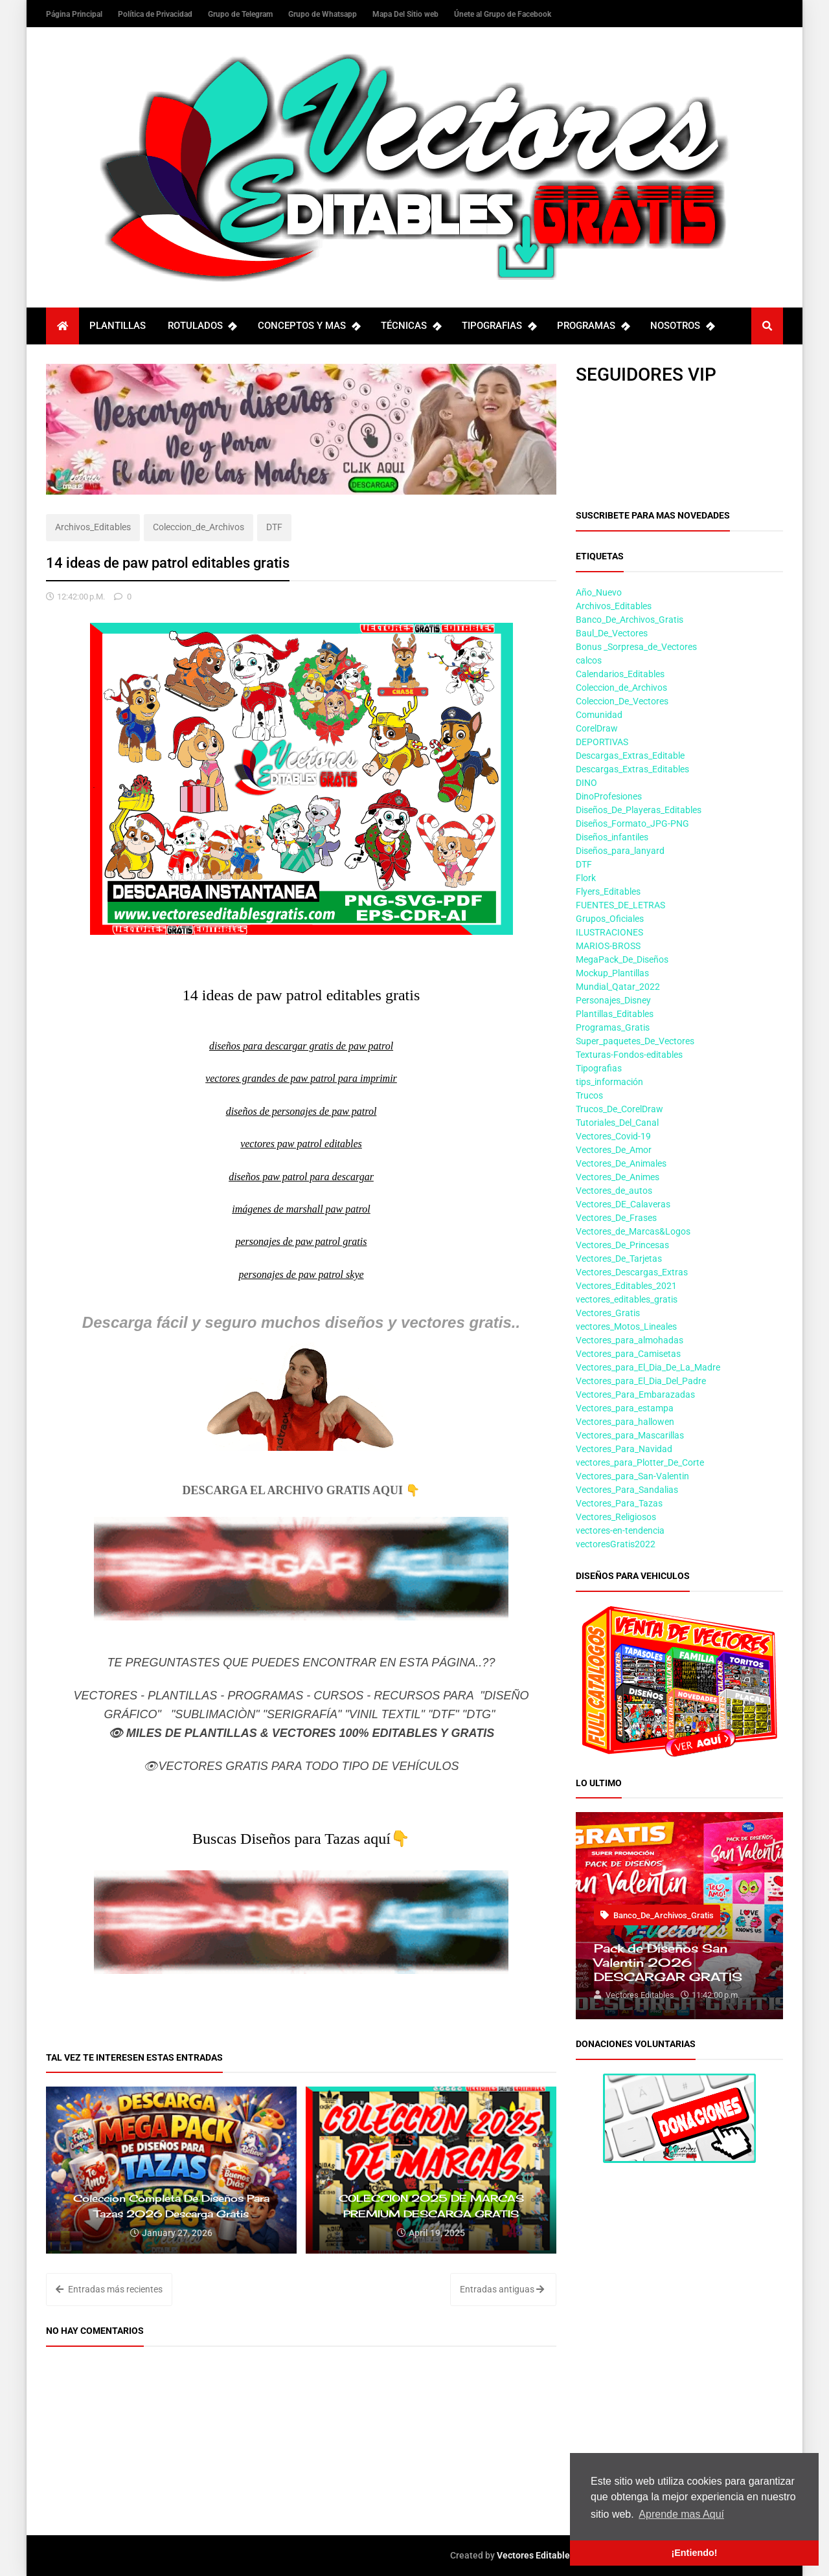  Describe the element at coordinates (624, 1449) in the screenshot. I see `Vectores_Para_Navidad` at that location.